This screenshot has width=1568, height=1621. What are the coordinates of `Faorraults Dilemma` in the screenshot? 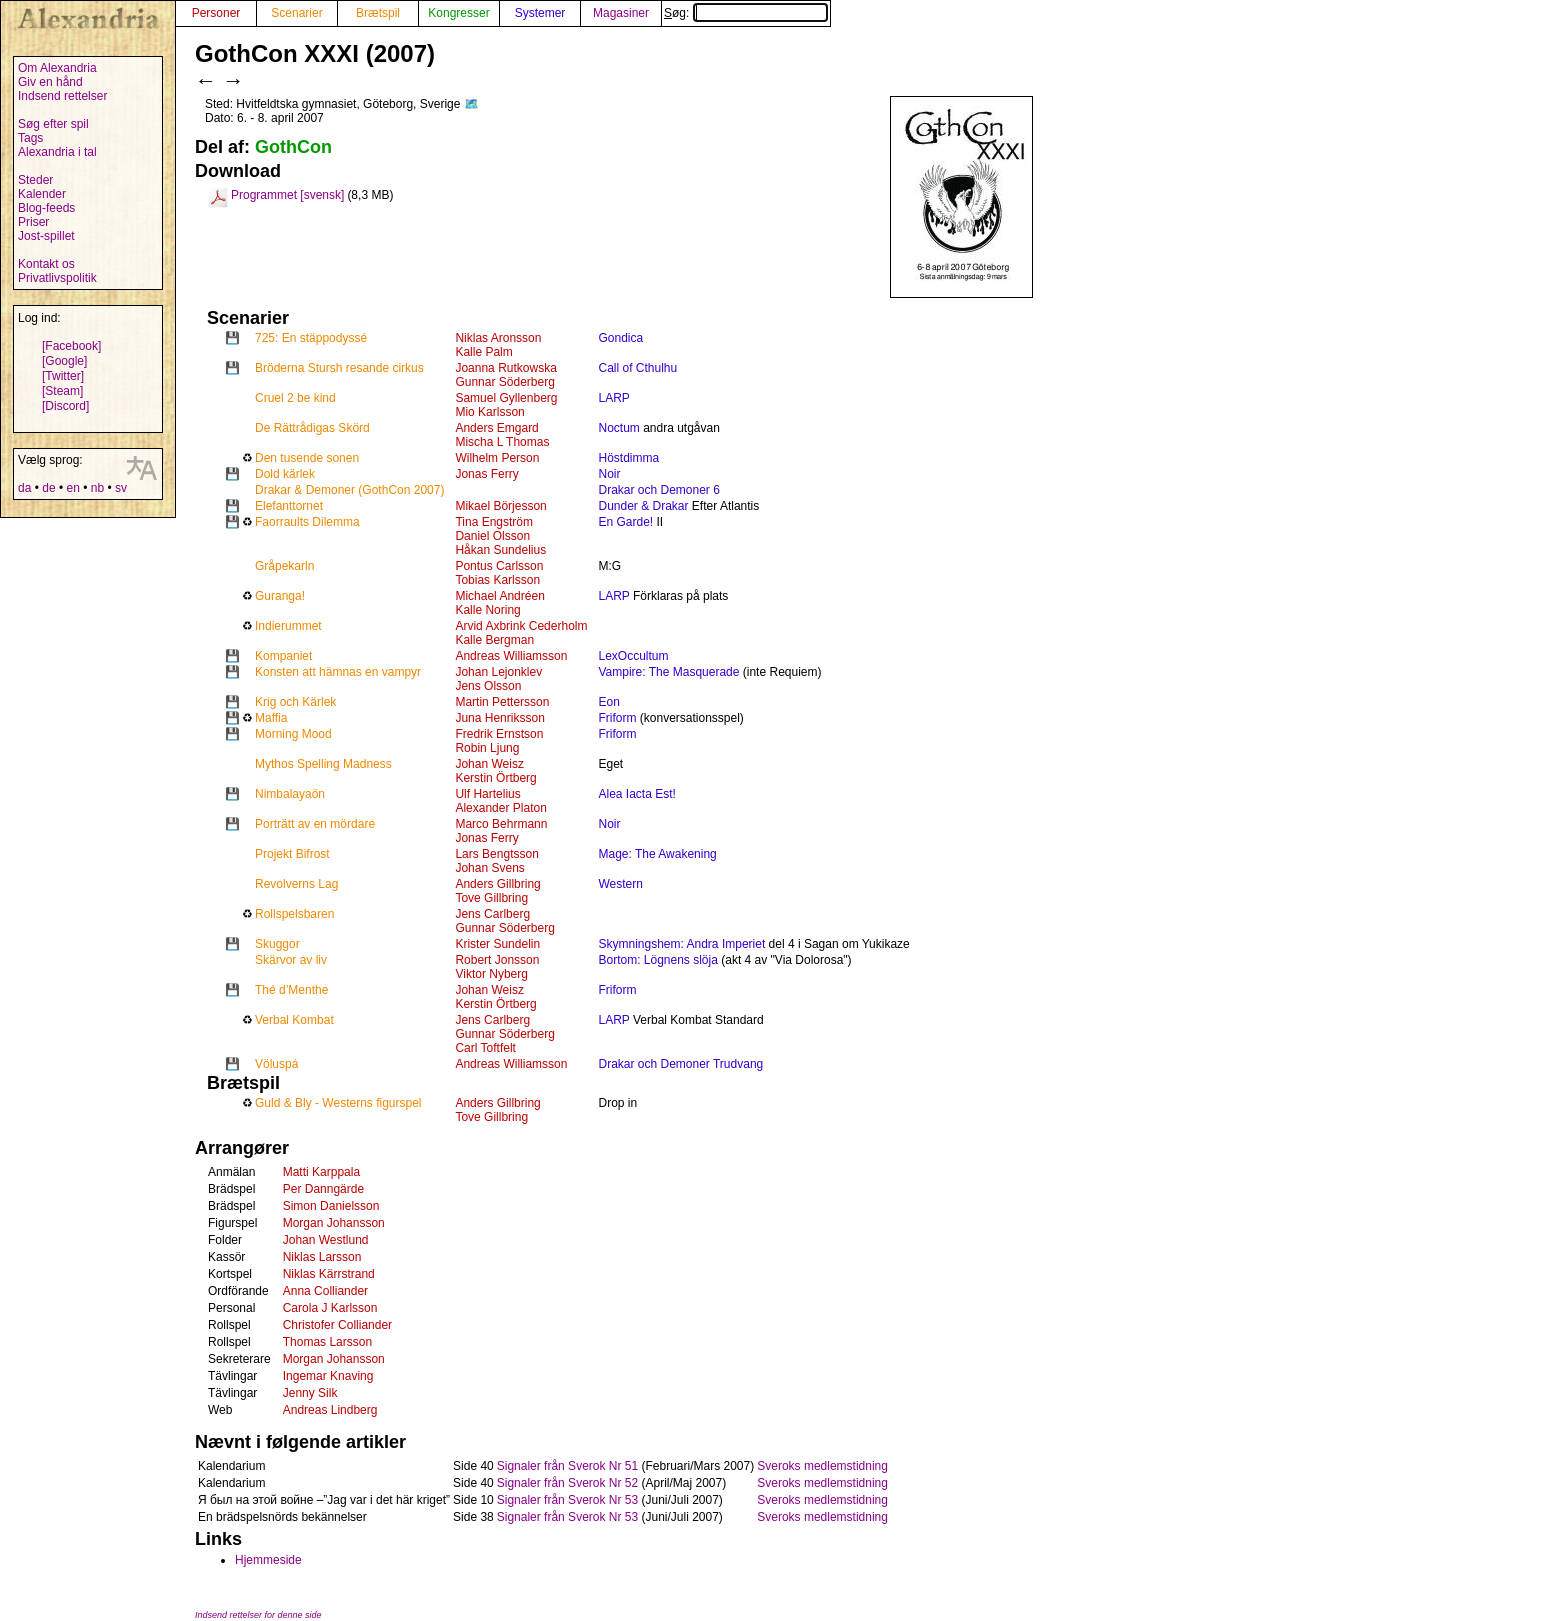 It's located at (307, 522).